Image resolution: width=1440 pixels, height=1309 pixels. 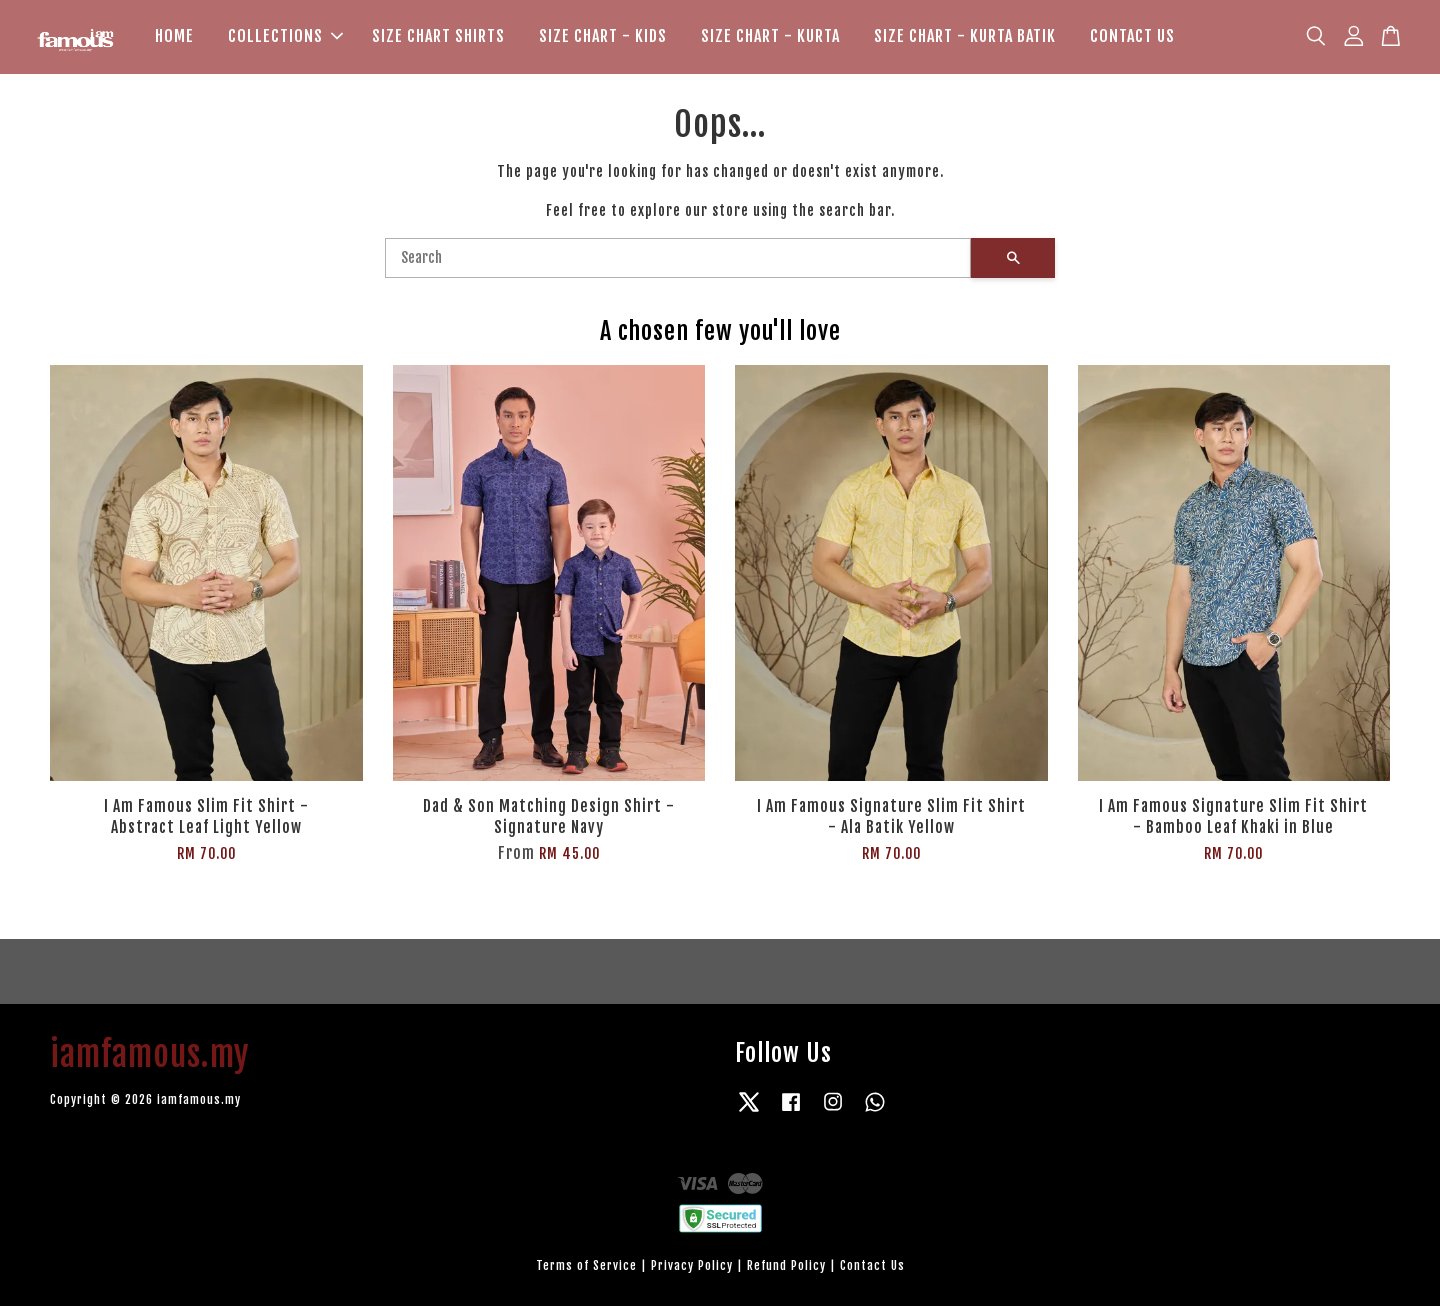 I want to click on SIZE CHART - KURTA BATIK, so click(x=965, y=38).